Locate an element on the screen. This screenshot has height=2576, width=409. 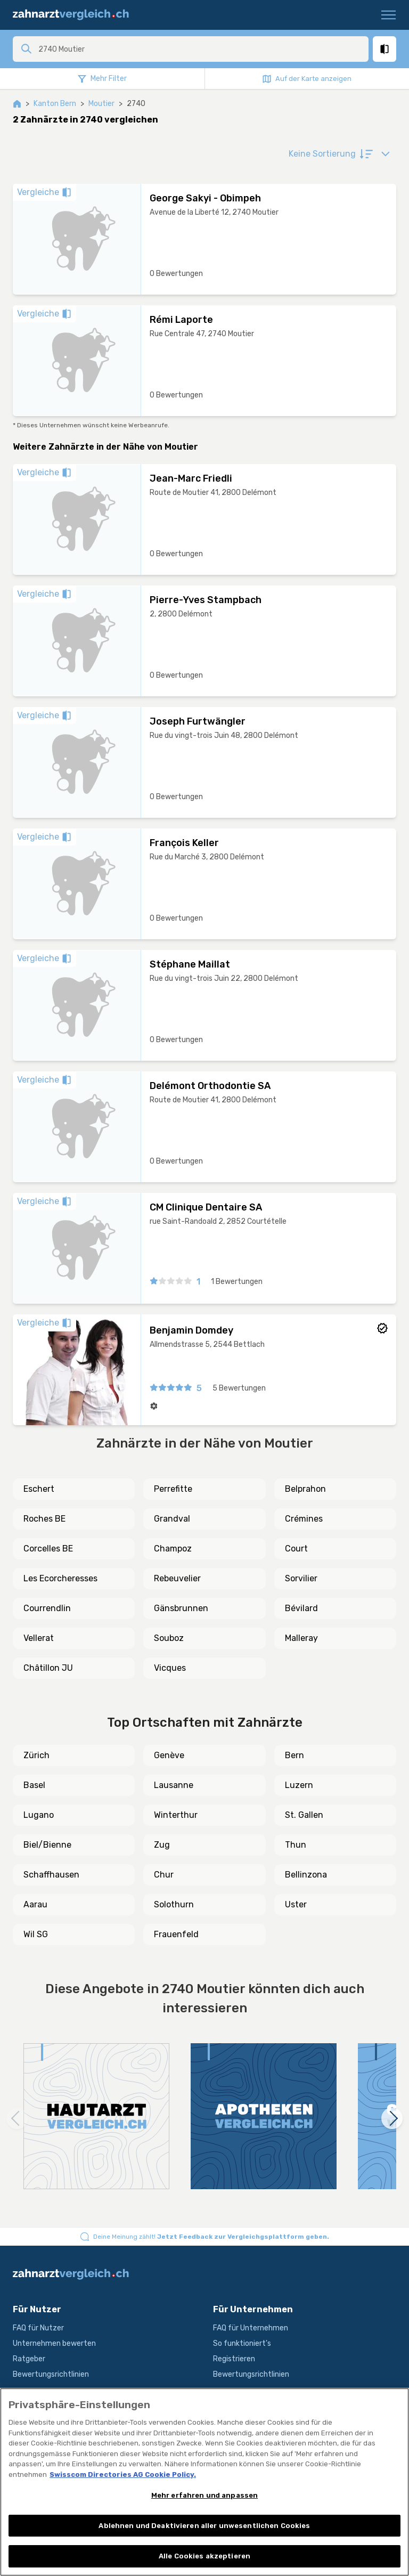
Belprahon is located at coordinates (305, 1489).